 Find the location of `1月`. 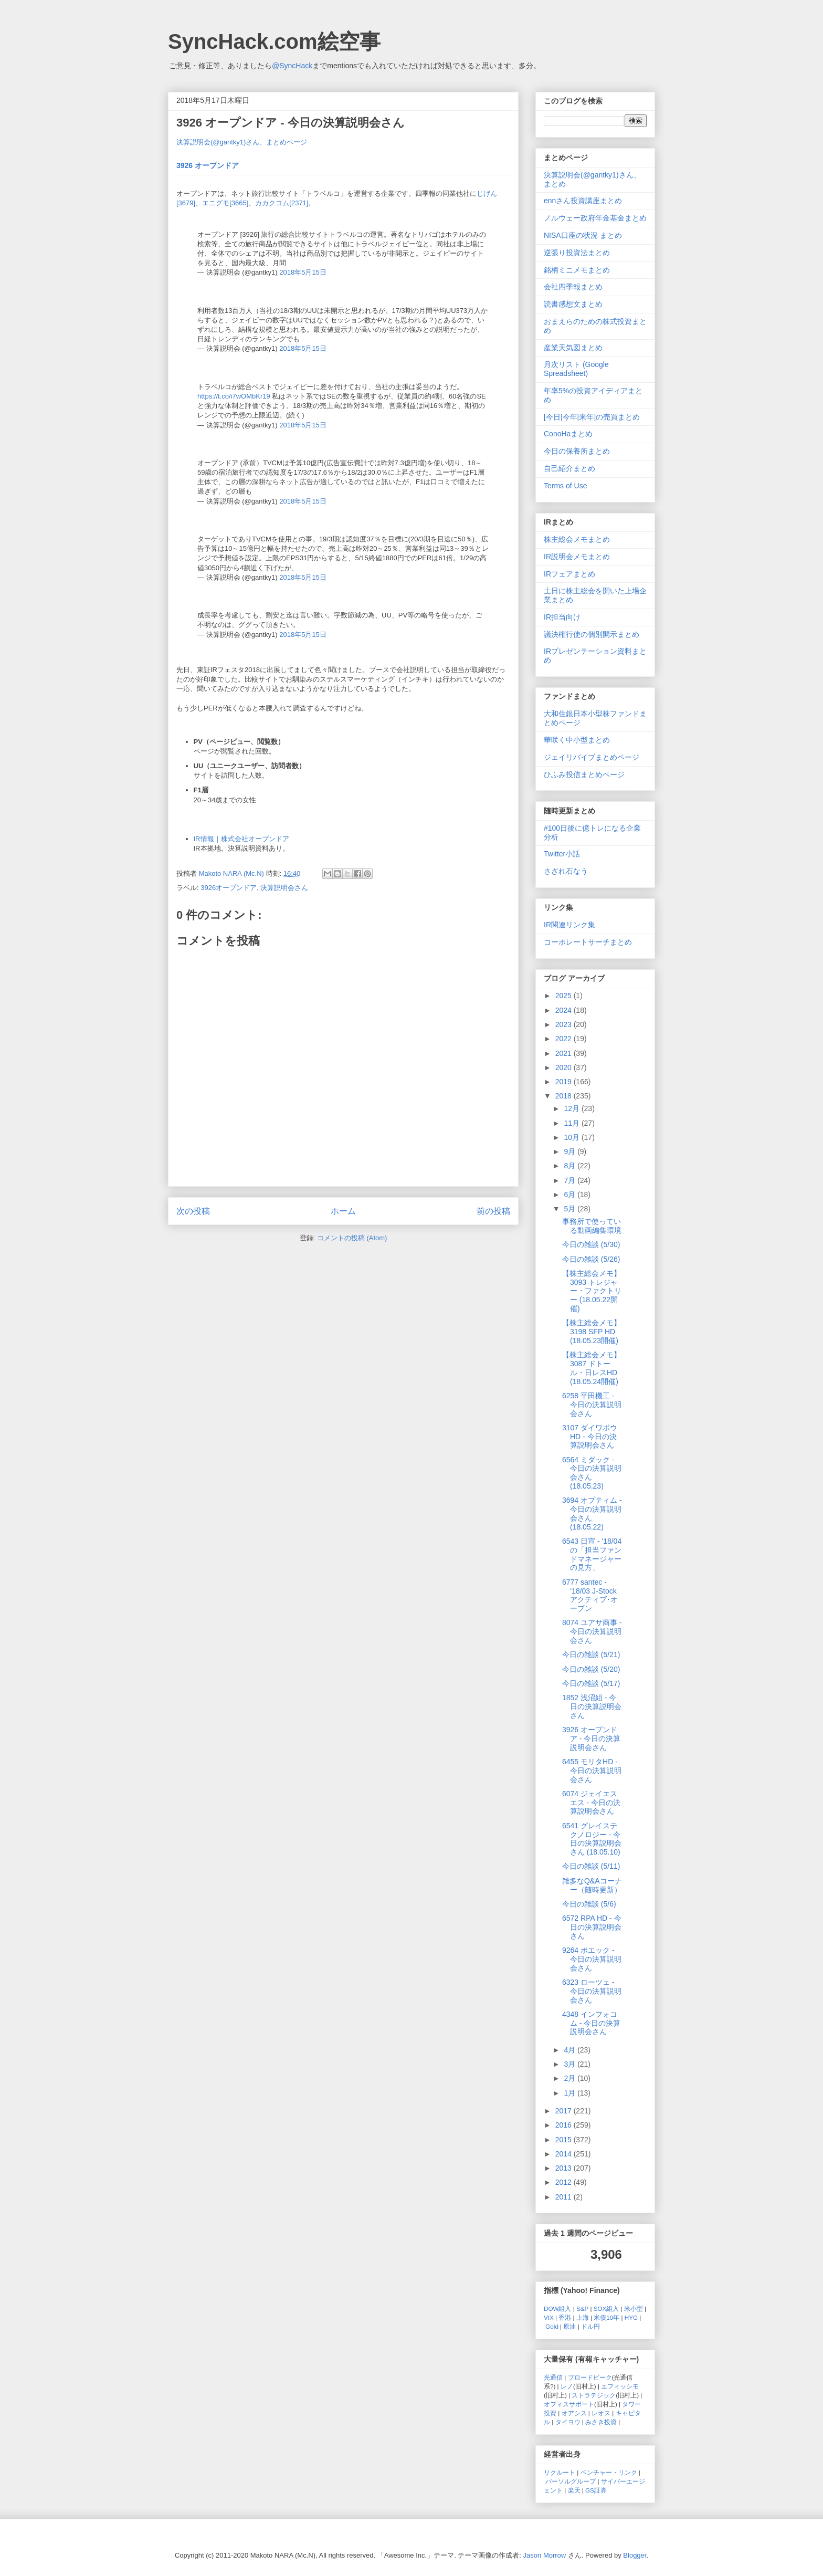

1月 is located at coordinates (570, 2093).